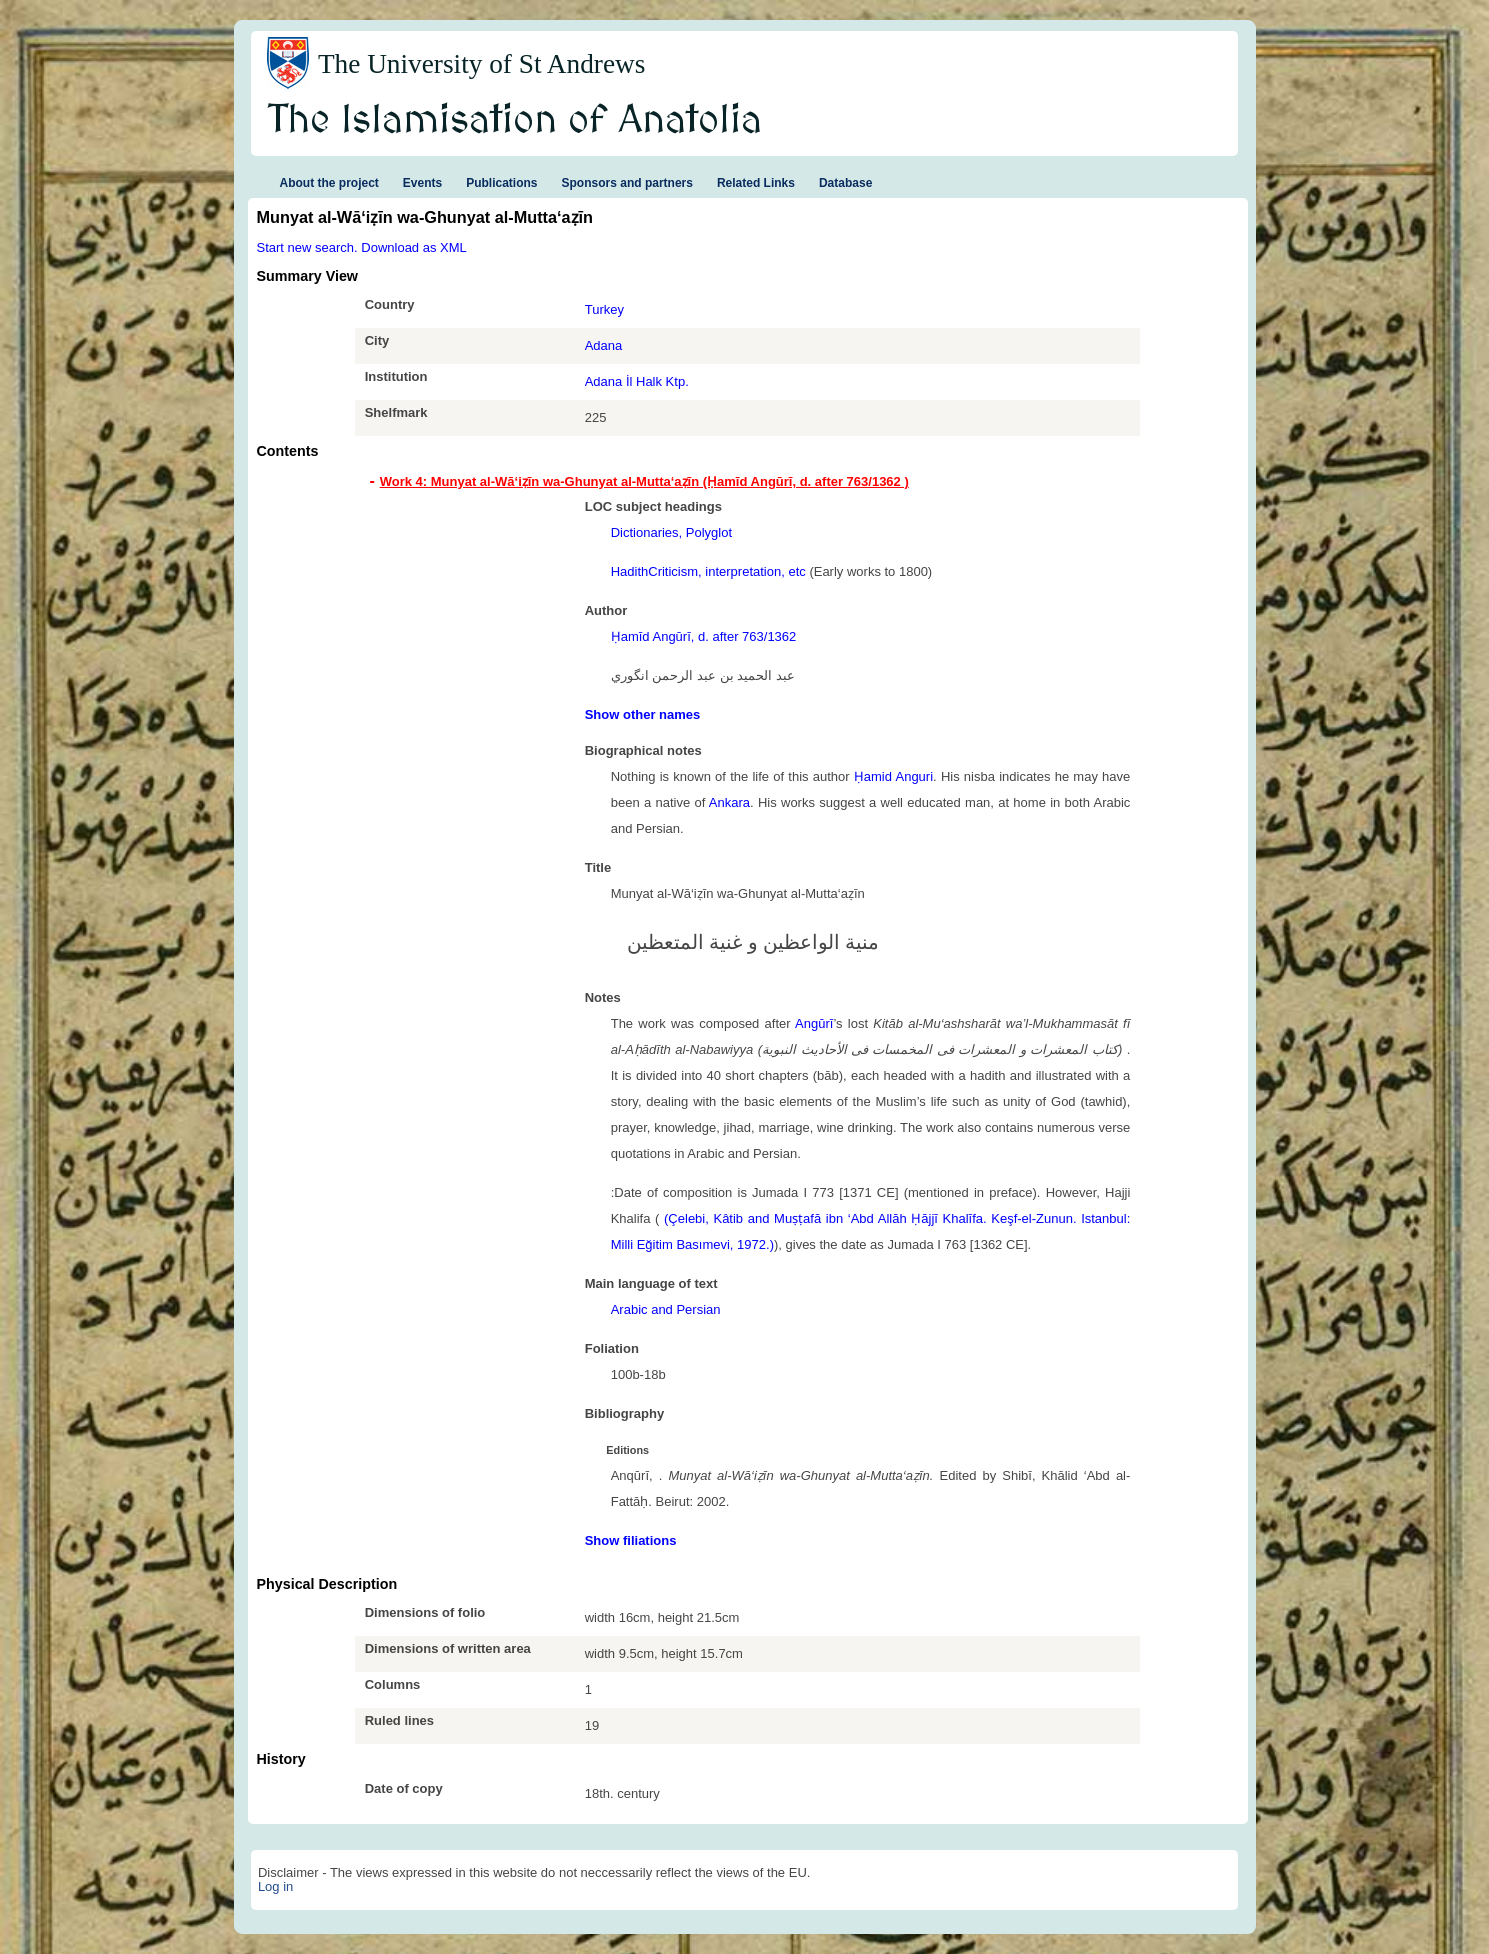  Describe the element at coordinates (627, 183) in the screenshot. I see `Sponsors and partners` at that location.